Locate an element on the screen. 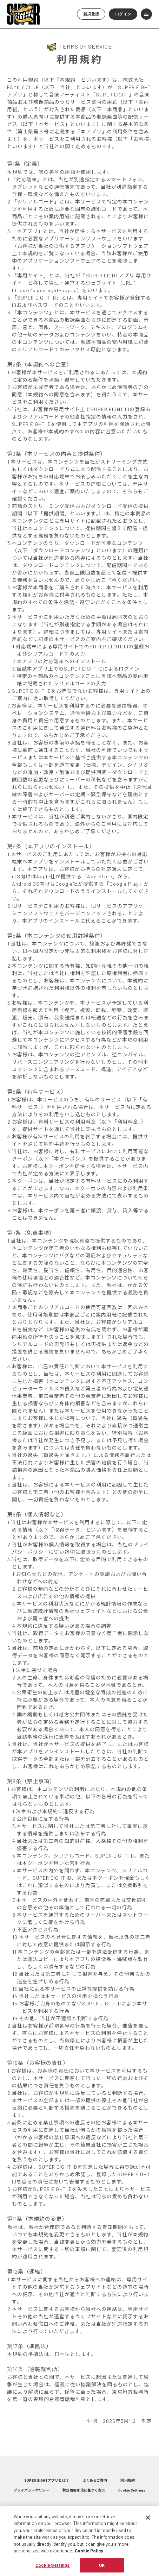  利用規約 is located at coordinates (127, 2480).